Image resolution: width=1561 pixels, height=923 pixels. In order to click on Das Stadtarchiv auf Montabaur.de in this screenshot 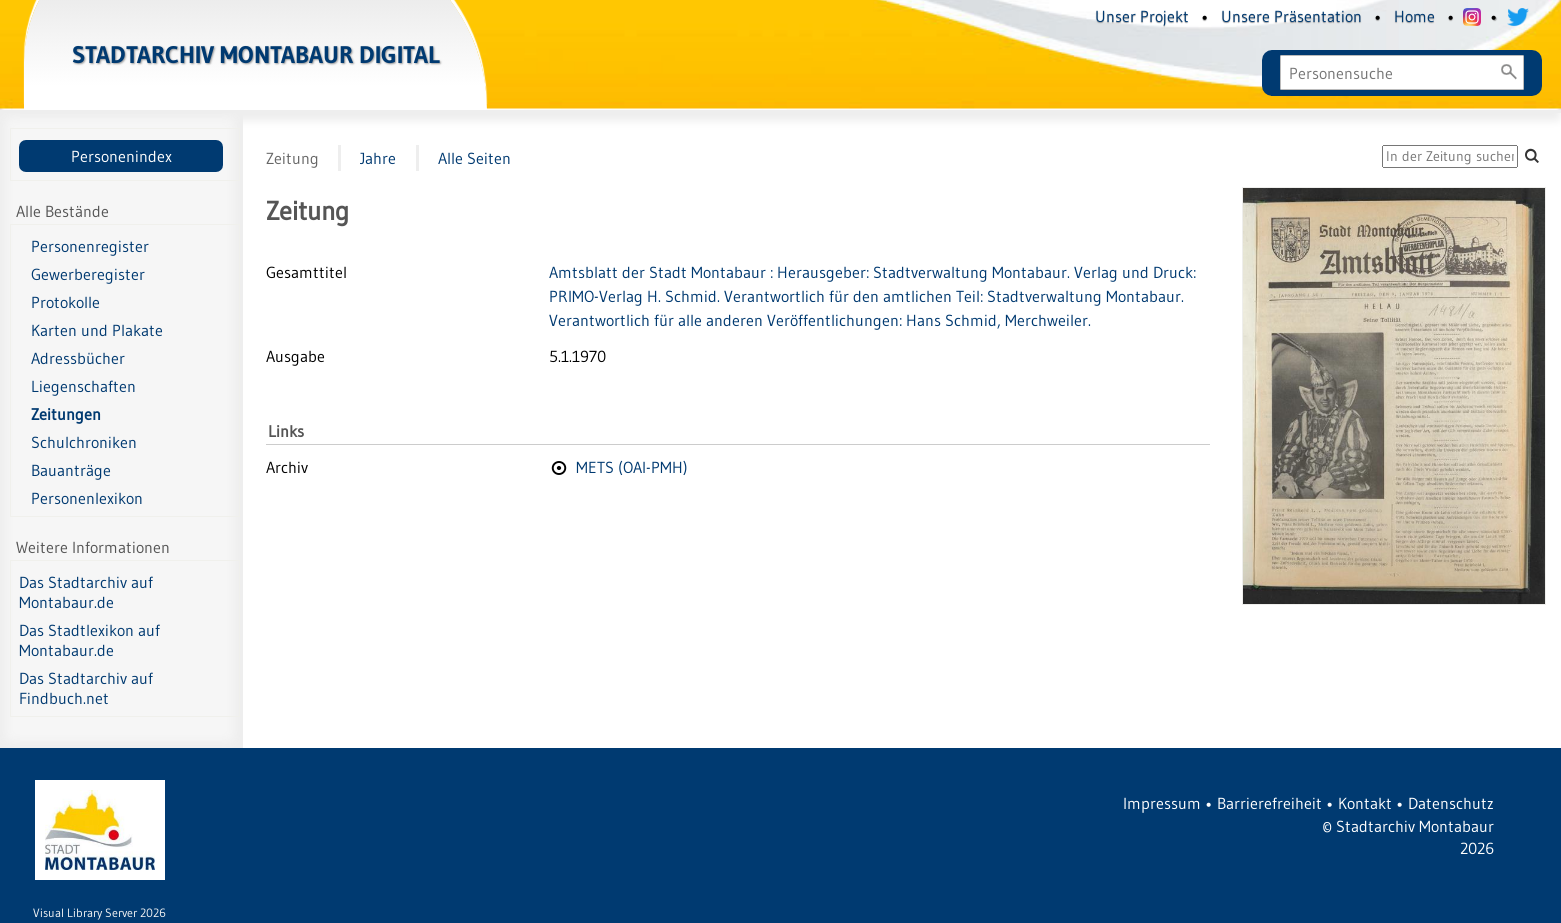, I will do `click(86, 592)`.